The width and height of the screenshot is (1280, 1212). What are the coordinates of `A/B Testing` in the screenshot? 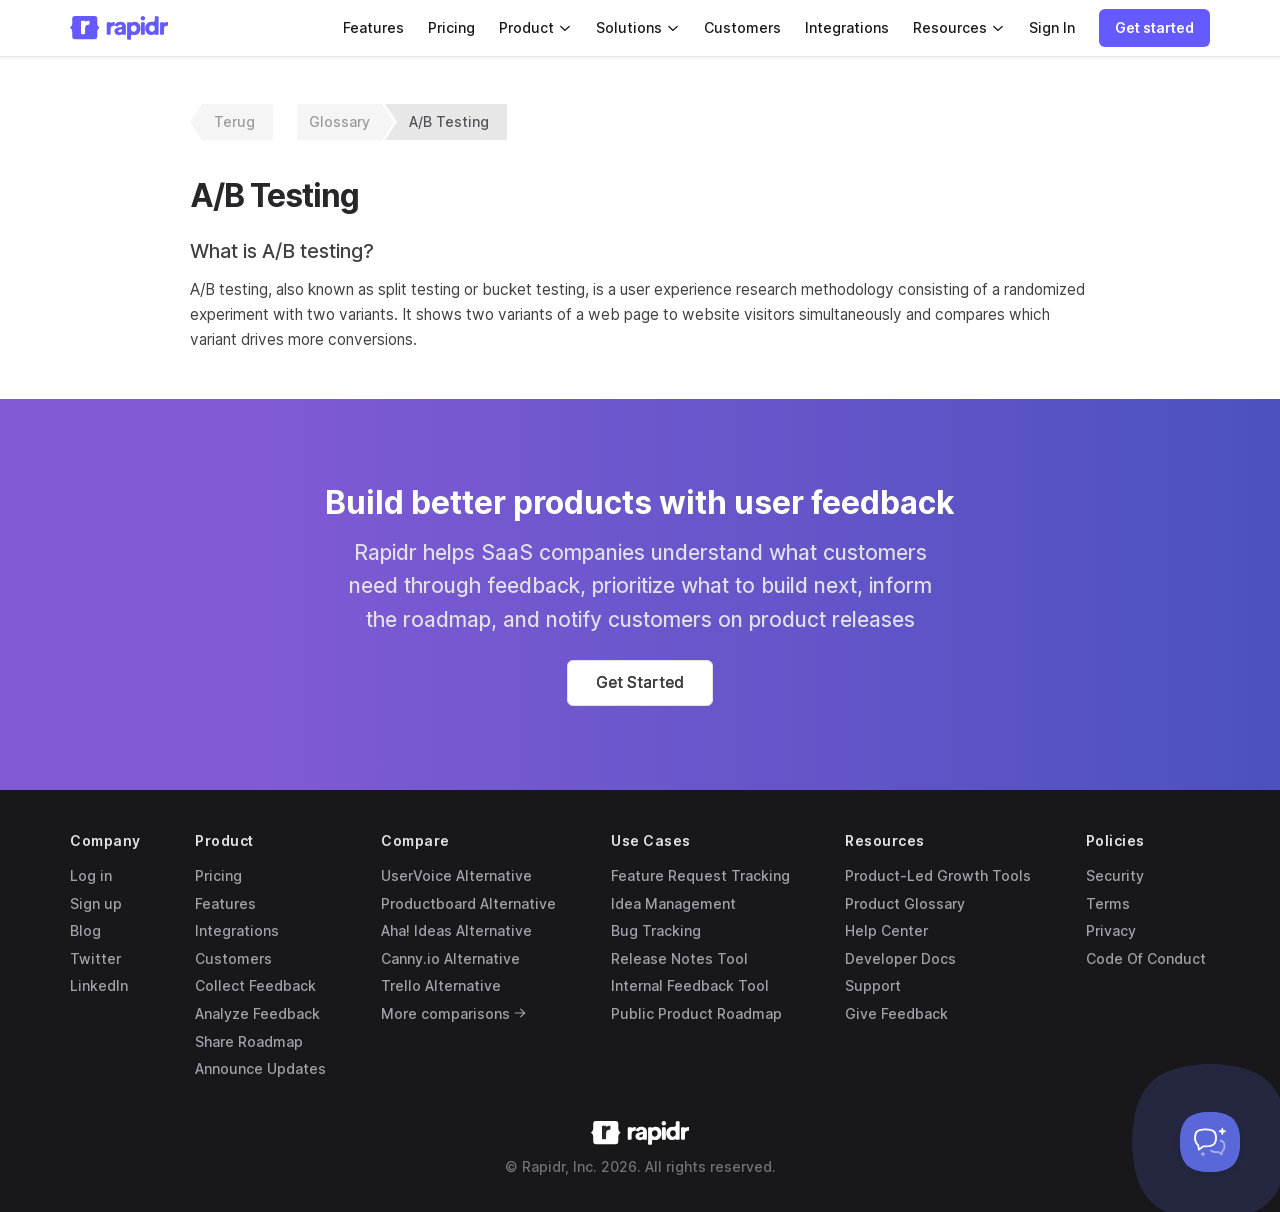 It's located at (449, 121).